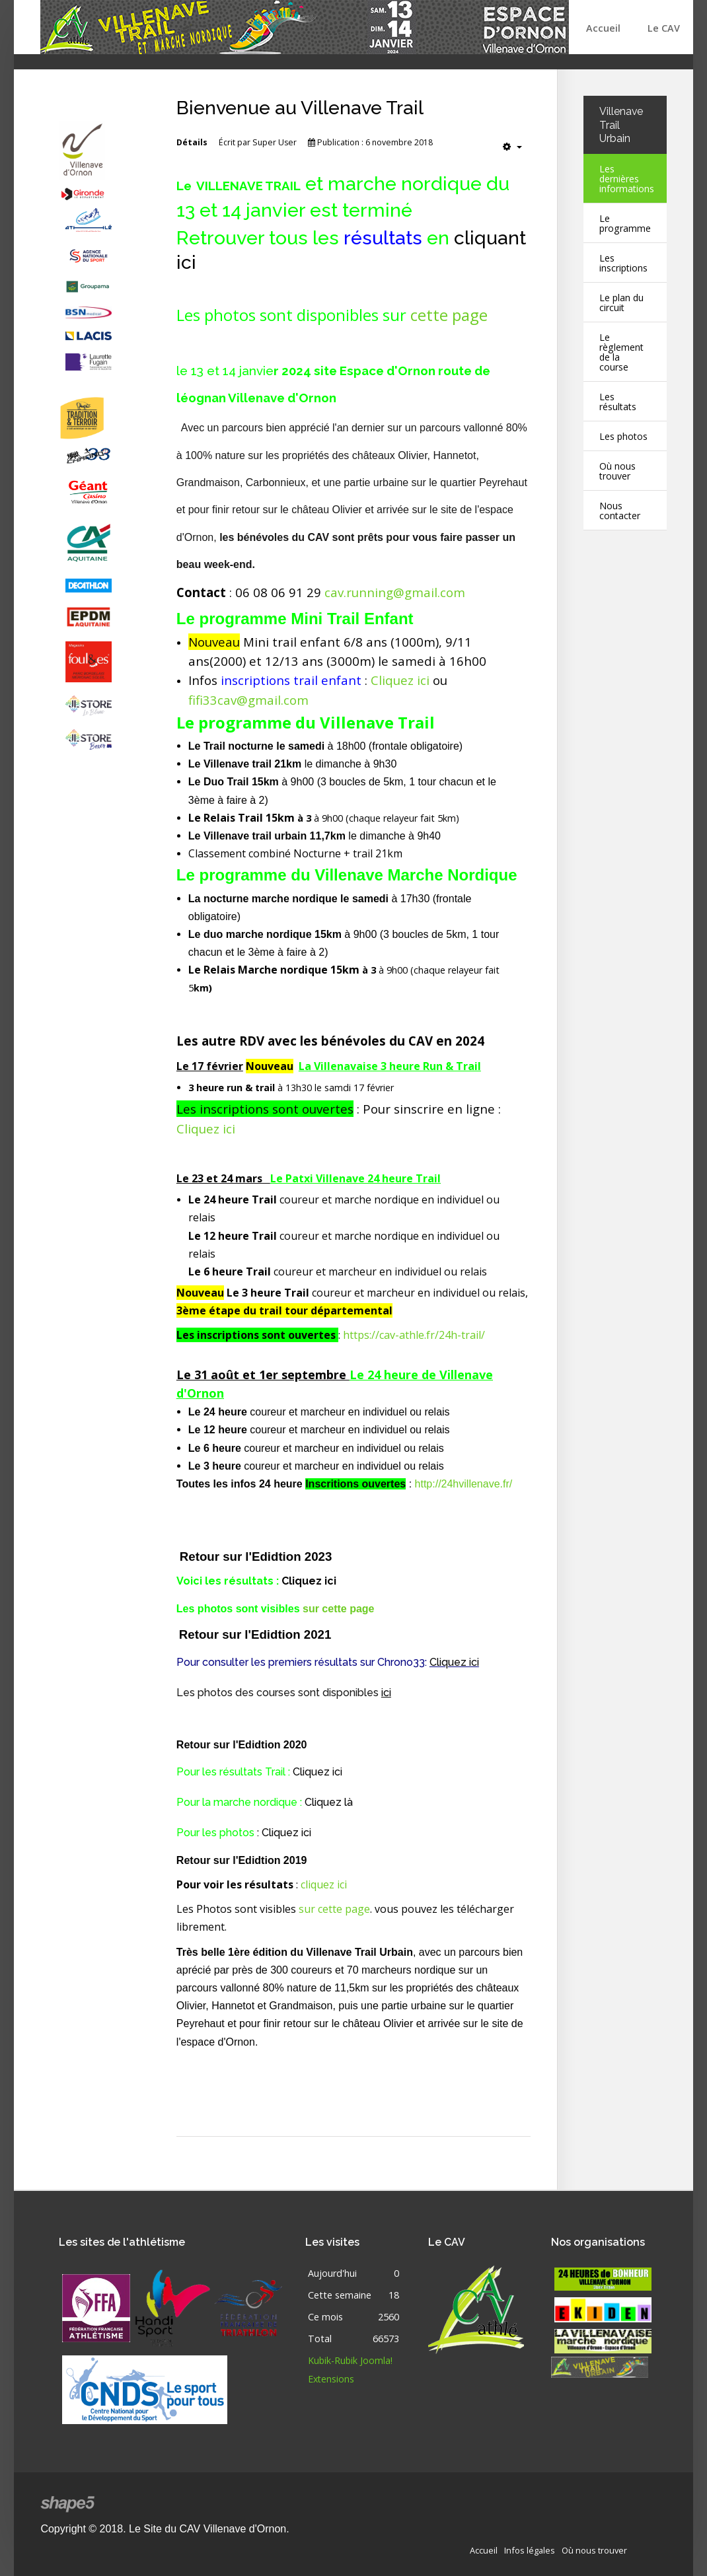 This screenshot has height=2576, width=707. What do you see at coordinates (624, 436) in the screenshot?
I see `Les photos` at bounding box center [624, 436].